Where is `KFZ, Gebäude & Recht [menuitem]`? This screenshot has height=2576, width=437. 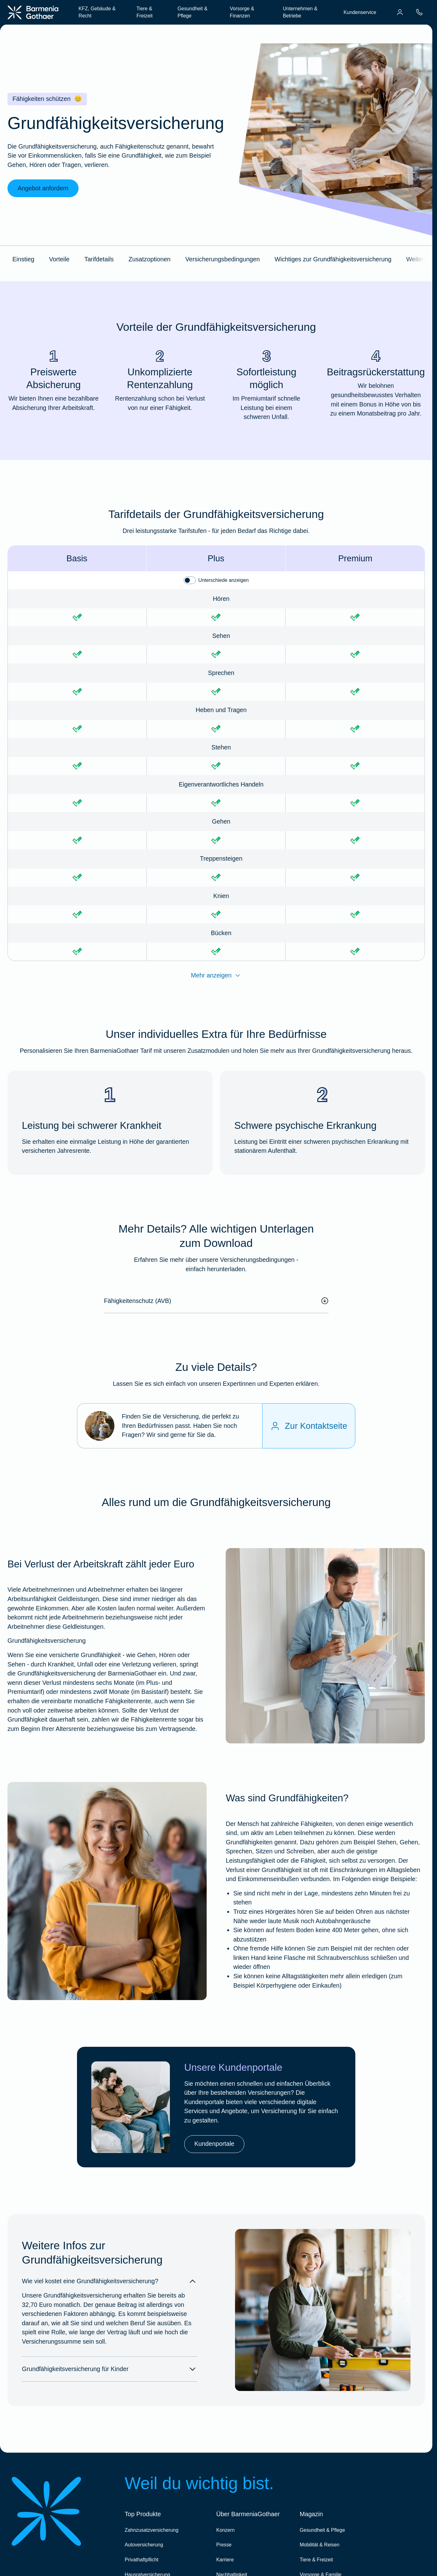 KFZ, Gebäude & Recht [menuitem] is located at coordinates (97, 12).